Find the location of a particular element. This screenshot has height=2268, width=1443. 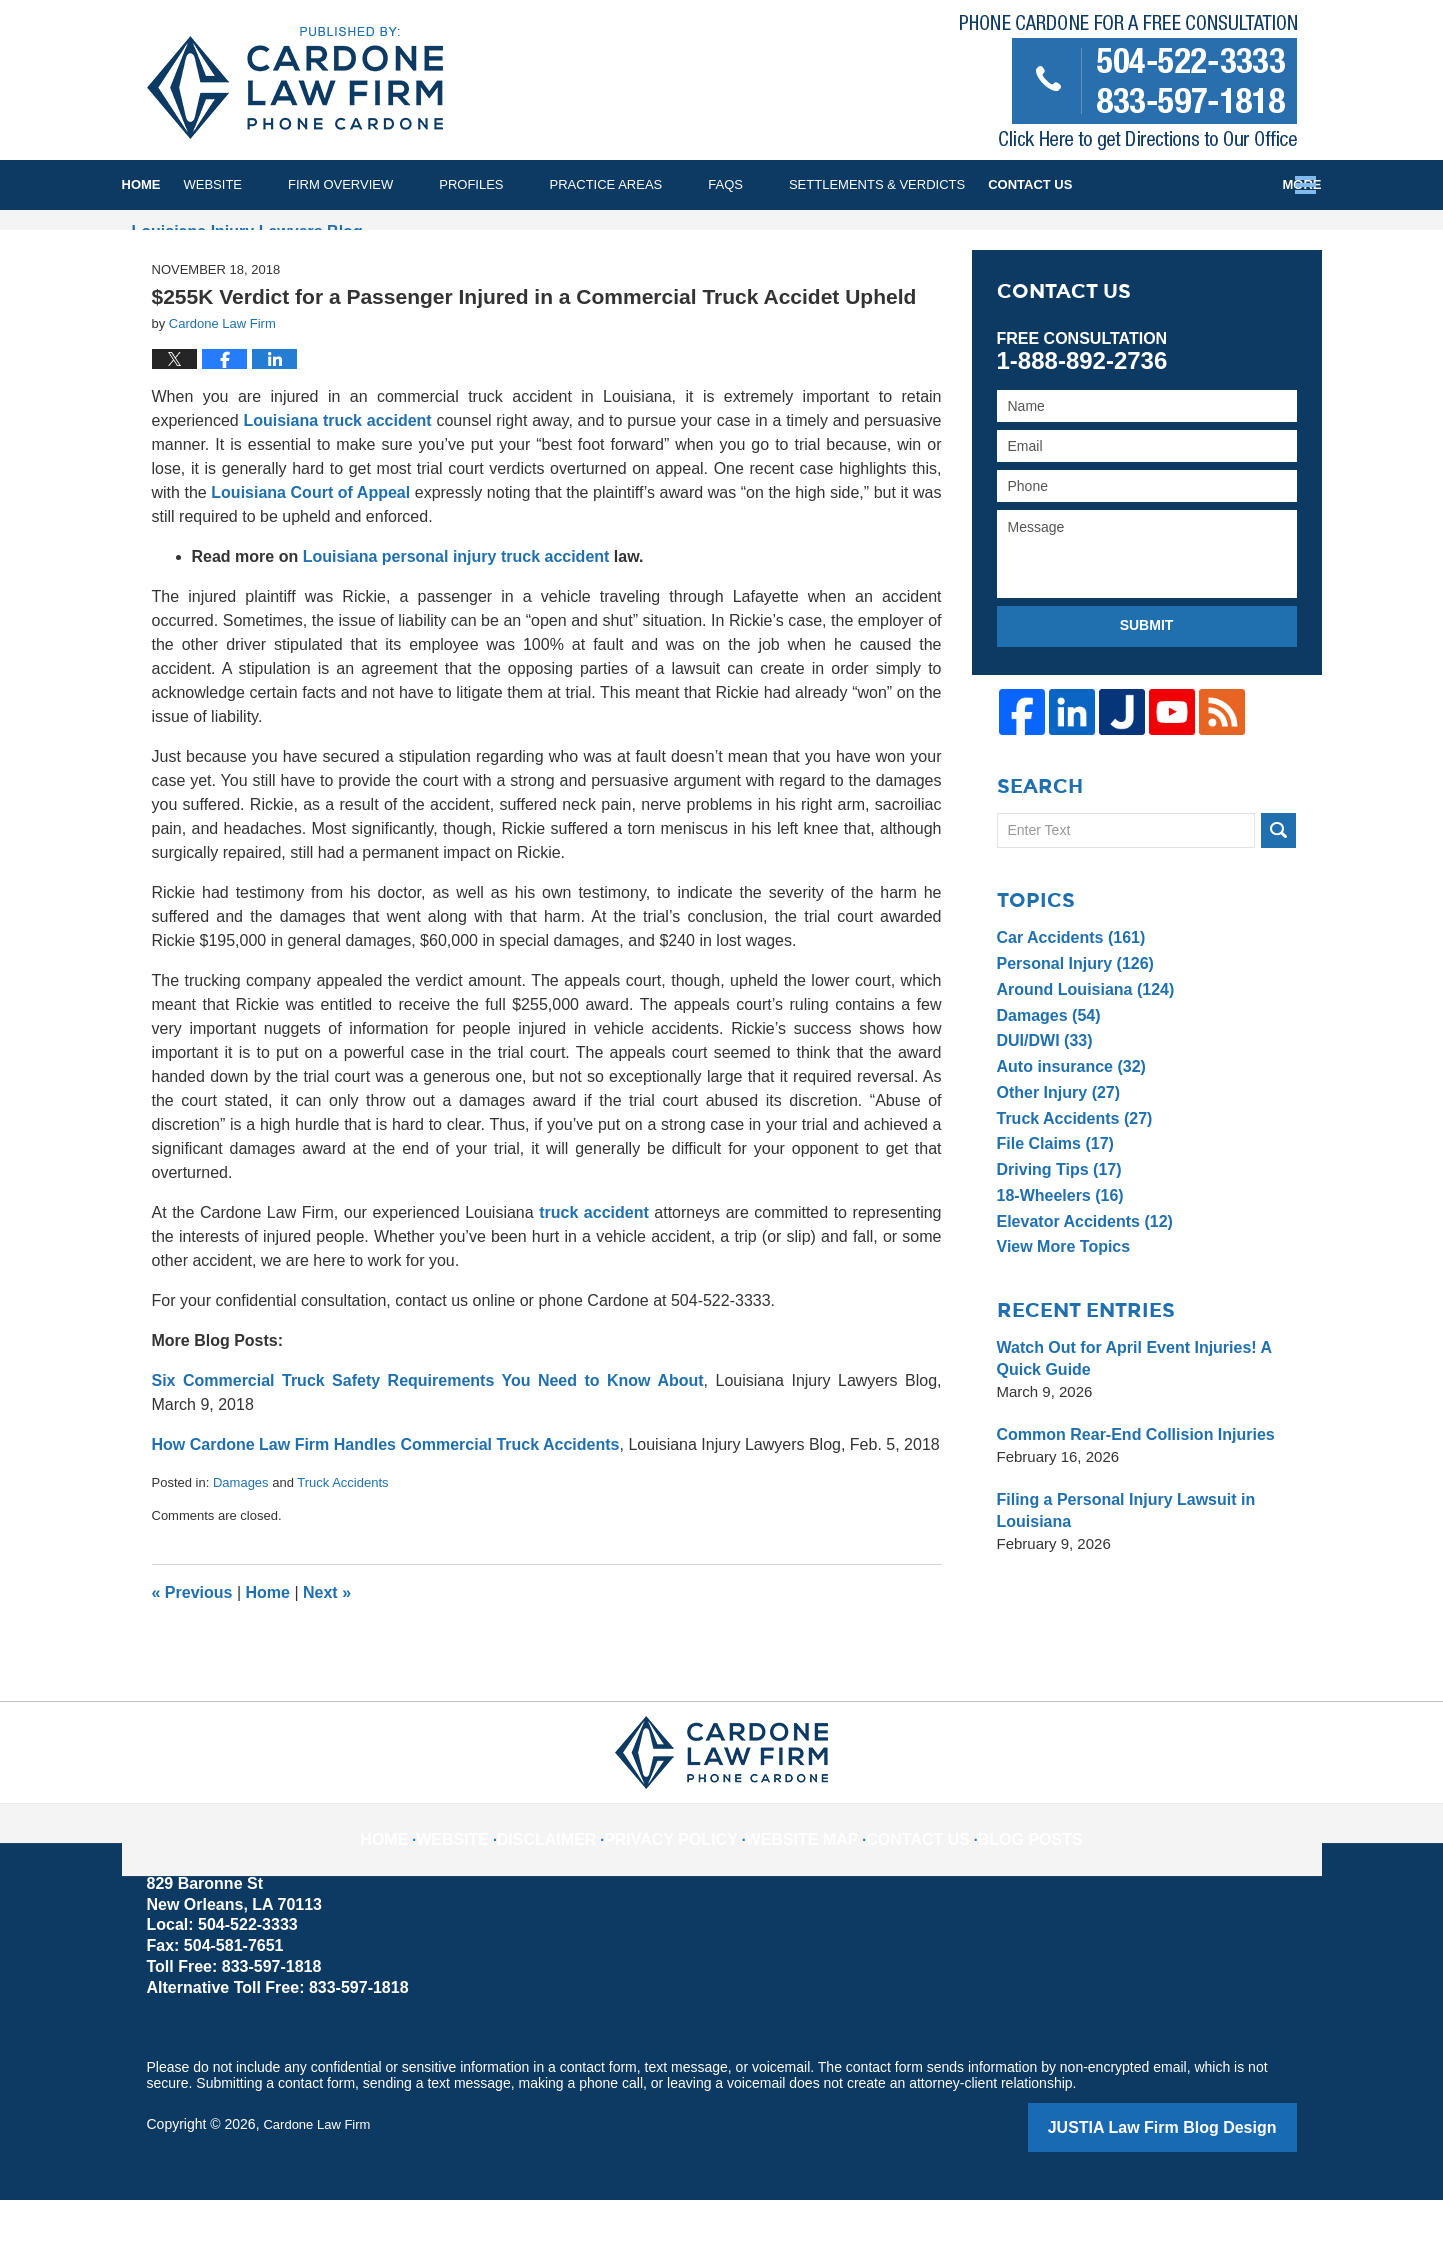

Practice Areas is located at coordinates (652, 184).